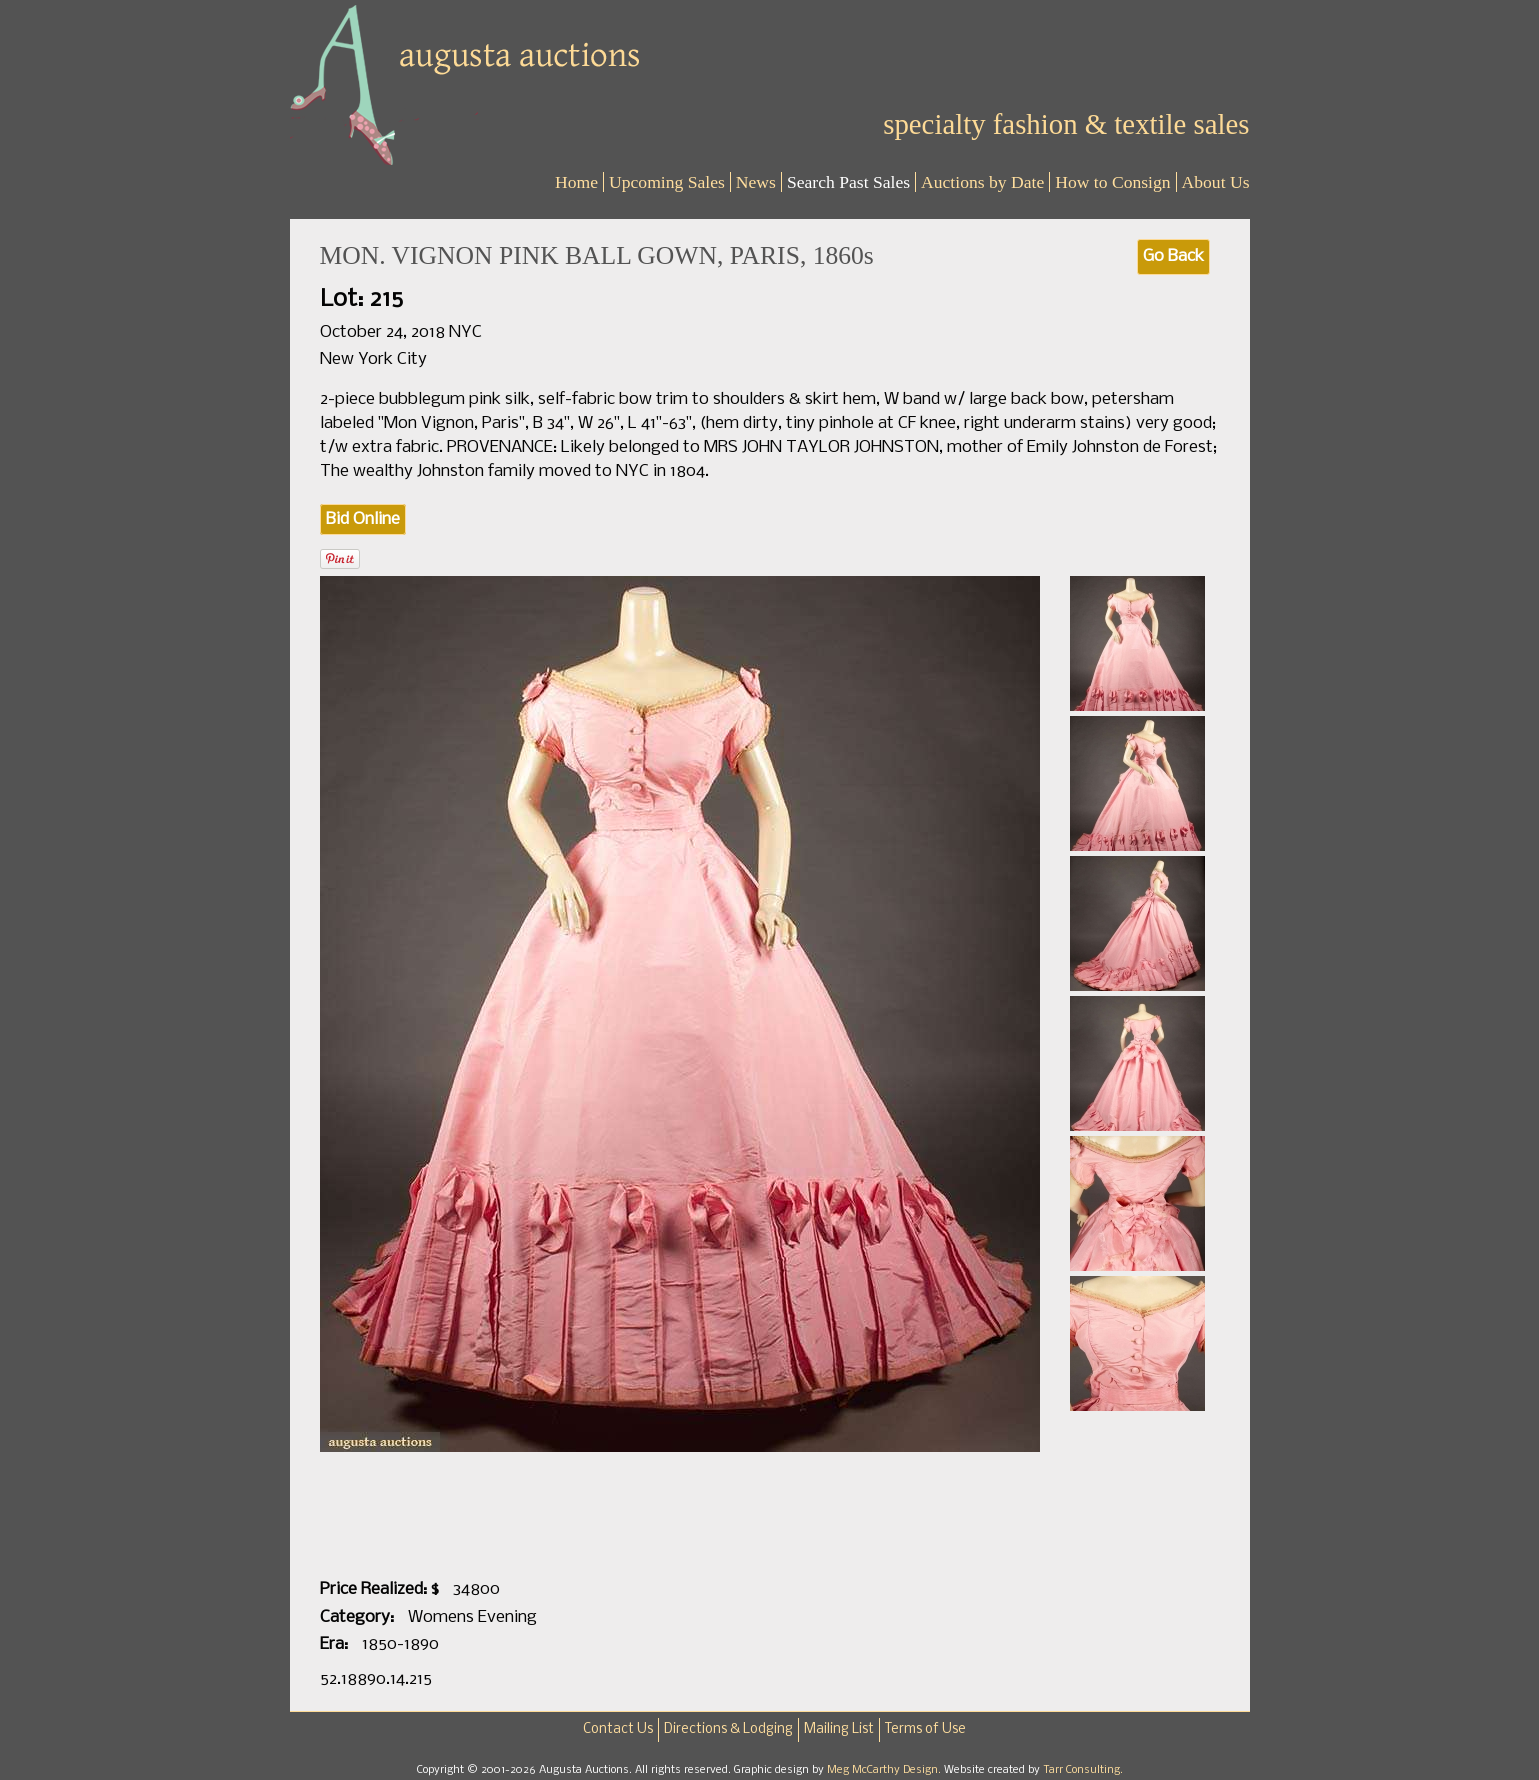 The image size is (1539, 1780). What do you see at coordinates (839, 1729) in the screenshot?
I see `Mailing List` at bounding box center [839, 1729].